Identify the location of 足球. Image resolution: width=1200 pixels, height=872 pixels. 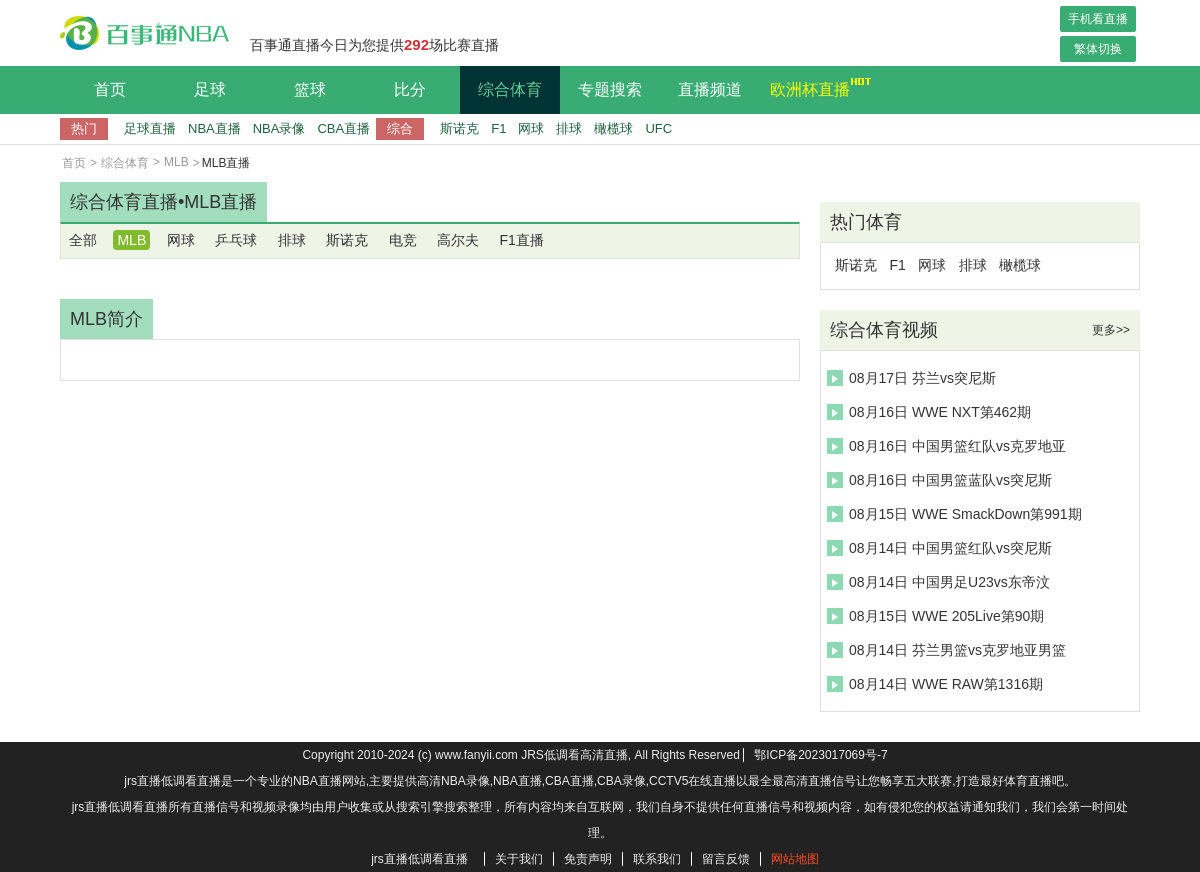
(210, 89).